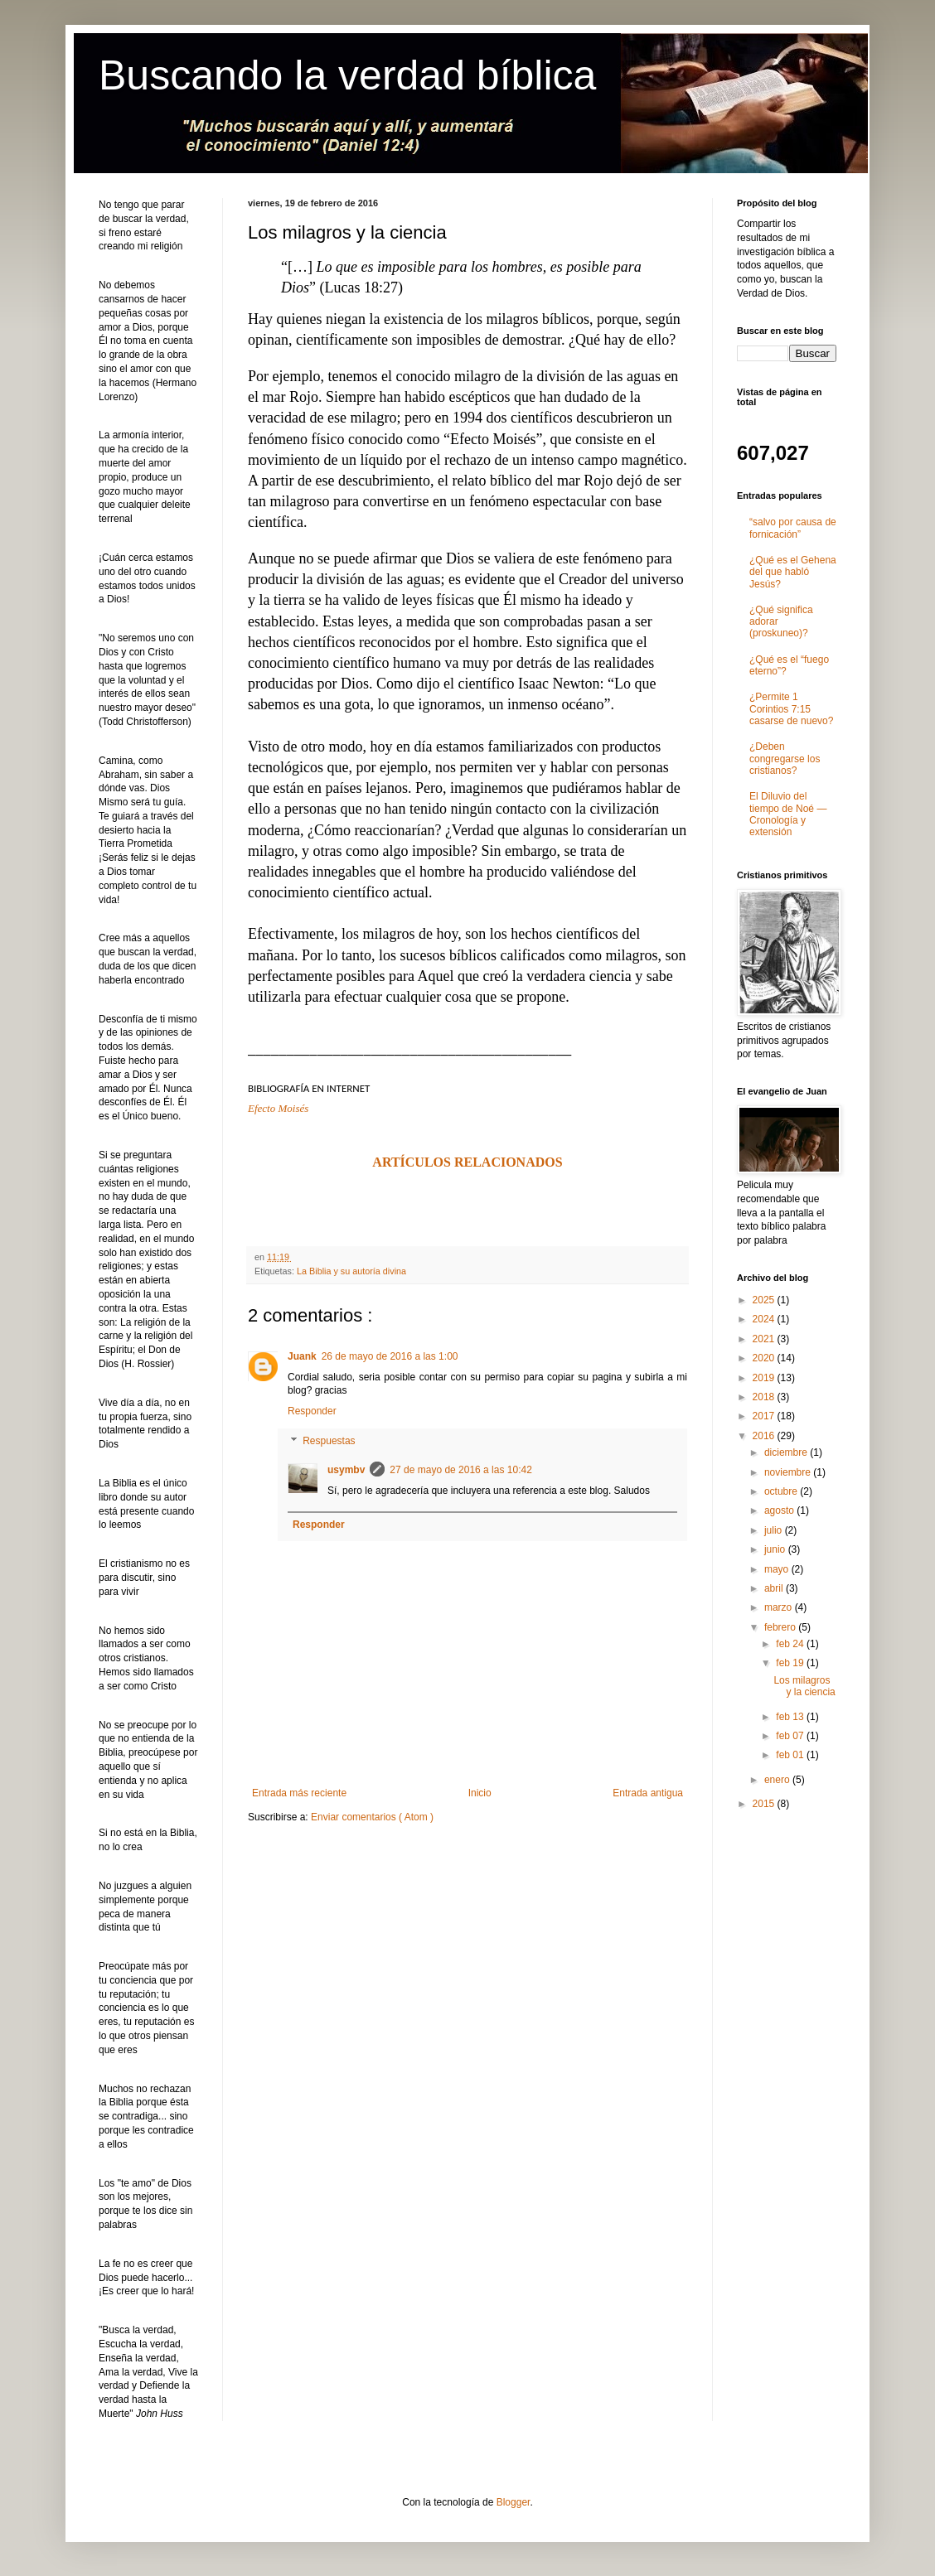 The image size is (935, 2576). I want to click on 2017, so click(765, 1416).